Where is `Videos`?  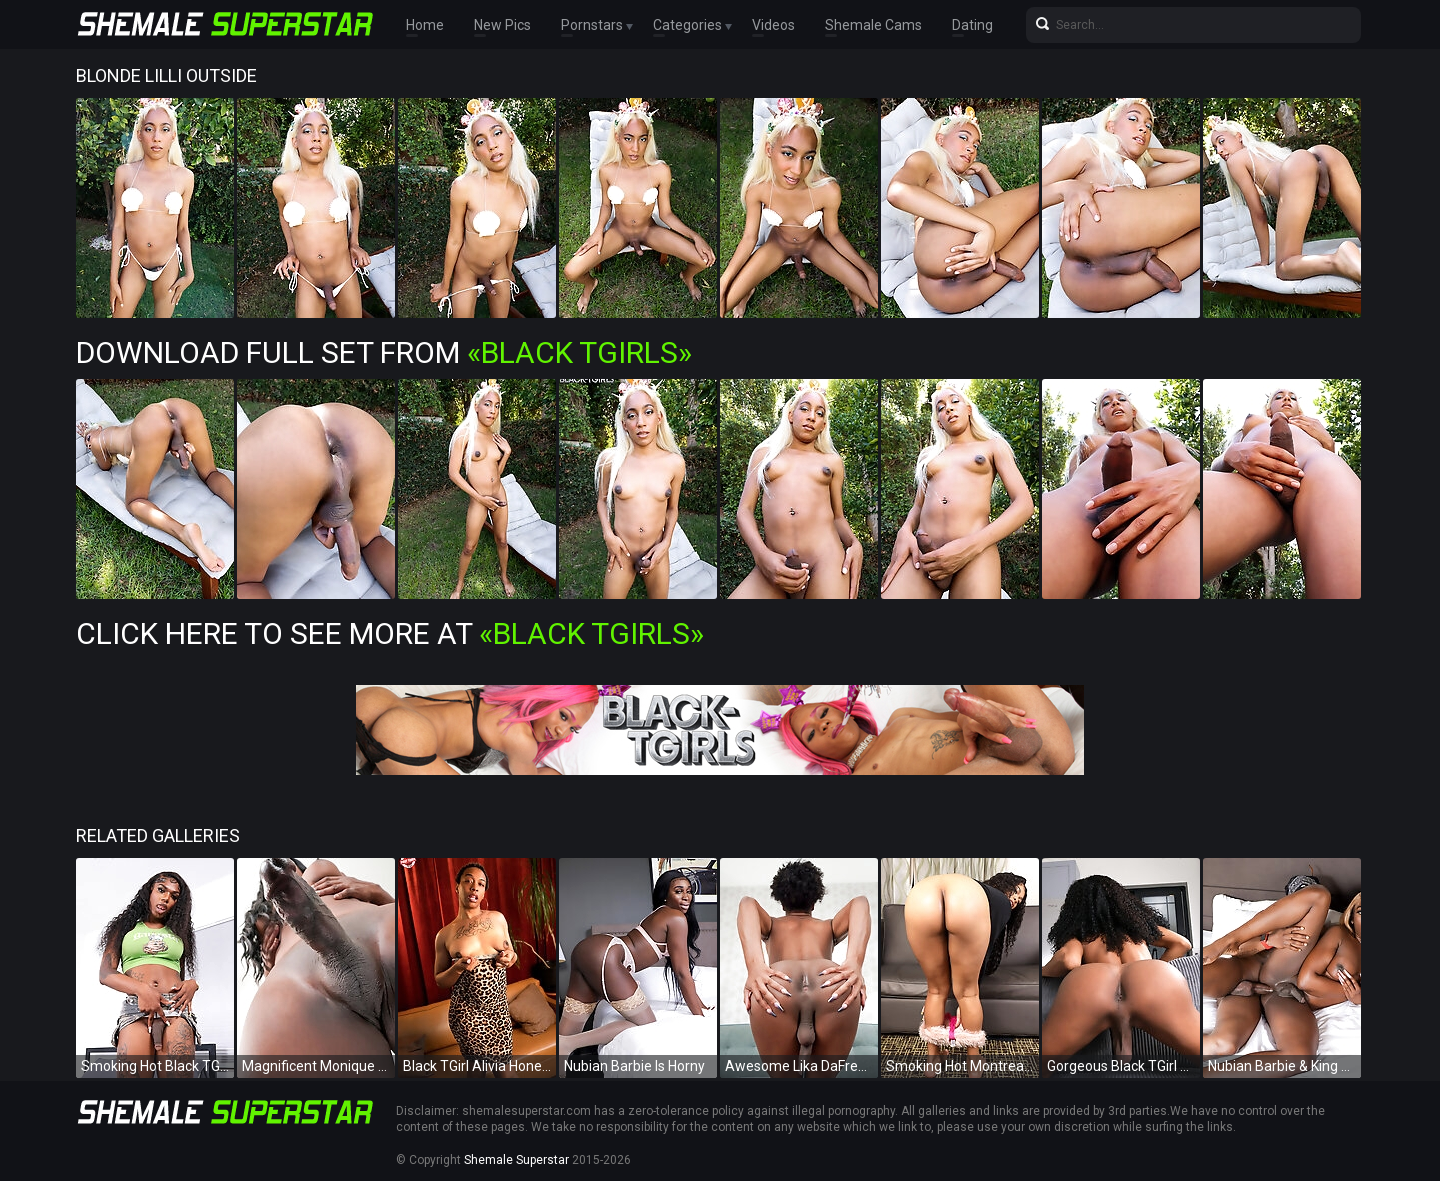 Videos is located at coordinates (773, 25).